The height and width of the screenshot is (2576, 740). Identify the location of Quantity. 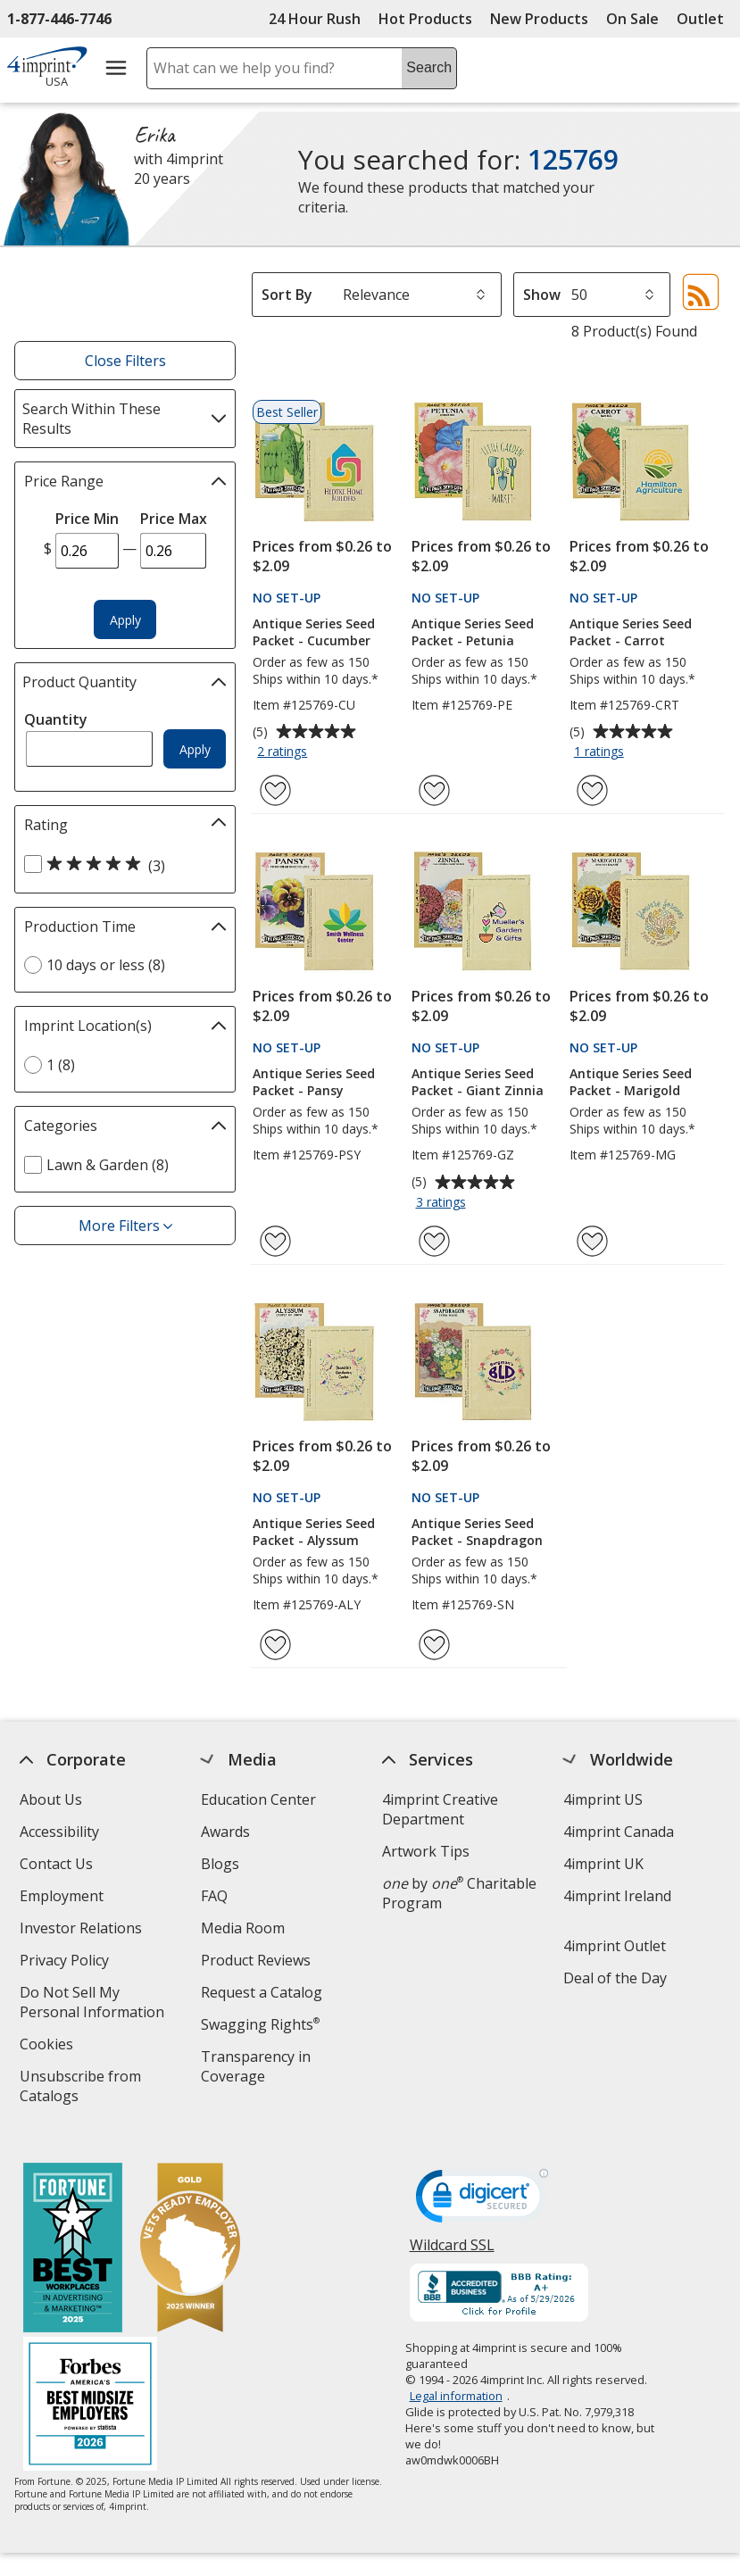
(55, 719).